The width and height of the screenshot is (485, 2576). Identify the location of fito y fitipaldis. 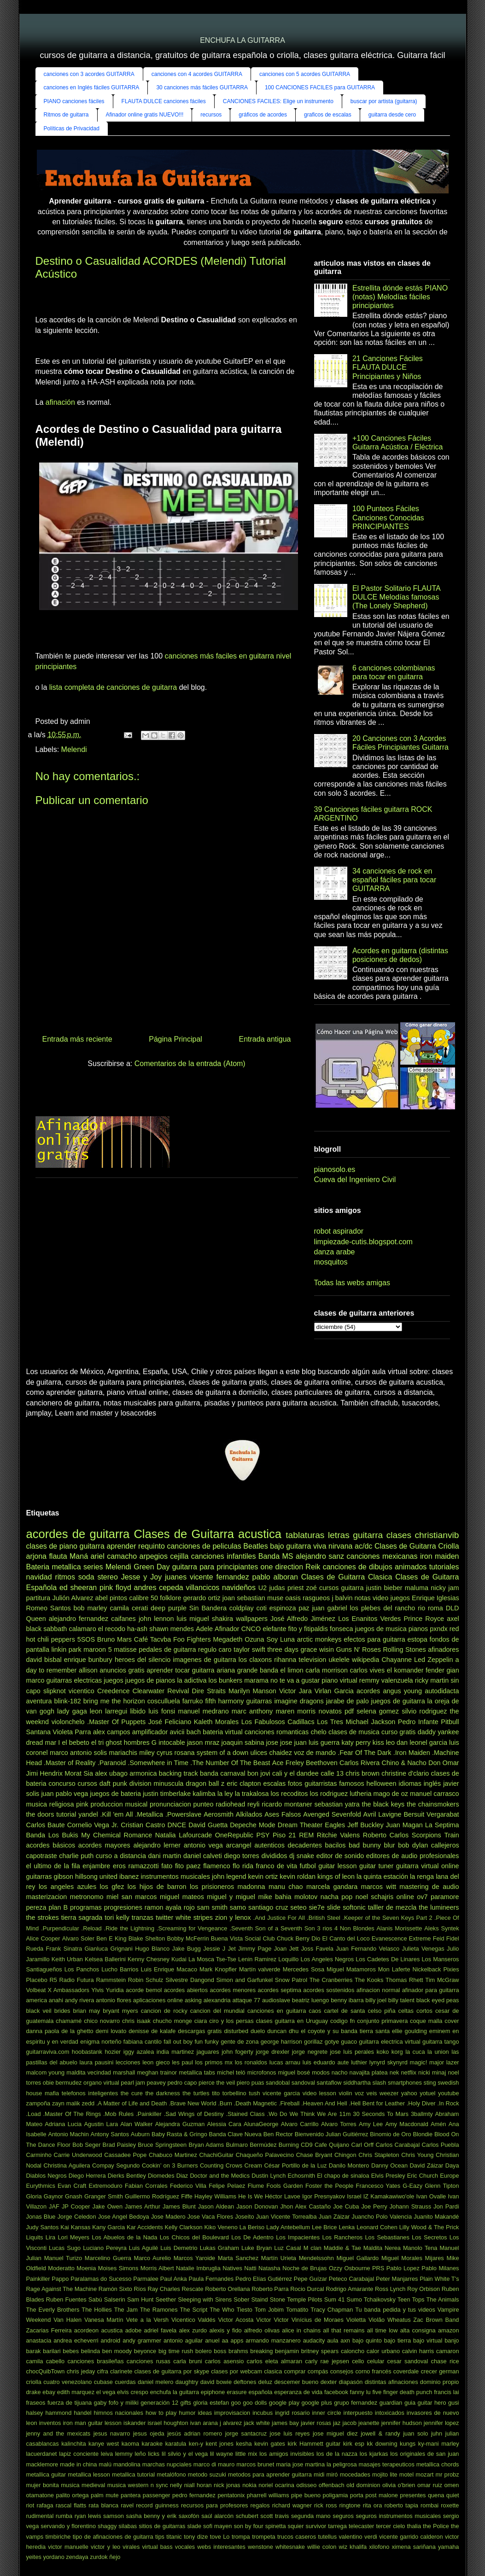
(308, 1628).